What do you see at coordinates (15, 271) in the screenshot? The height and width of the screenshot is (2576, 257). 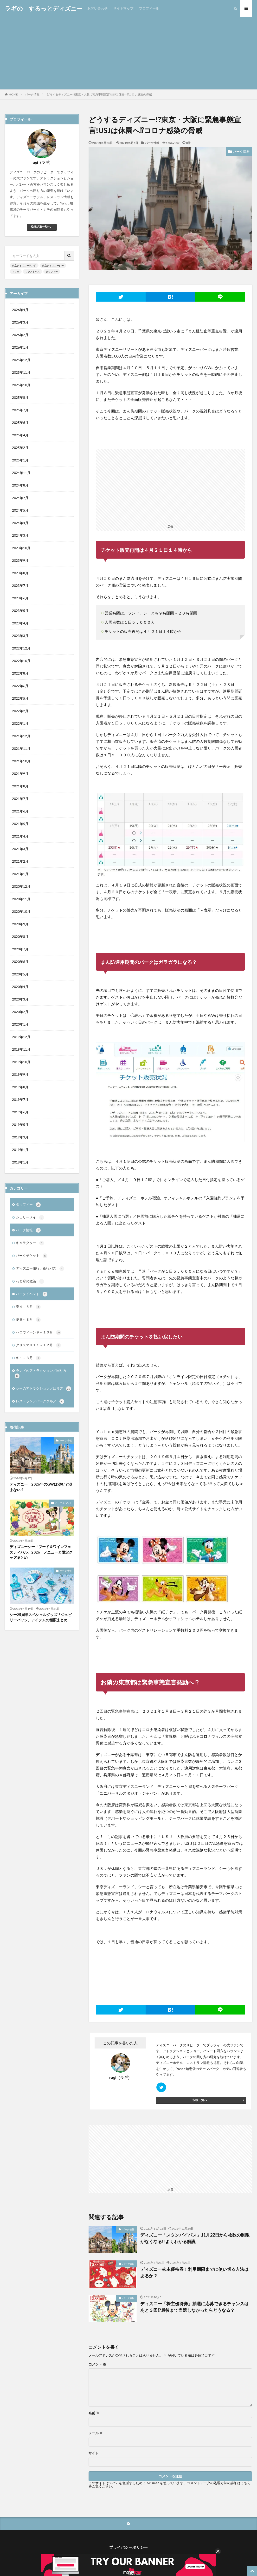 I see `ＴＤＲ` at bounding box center [15, 271].